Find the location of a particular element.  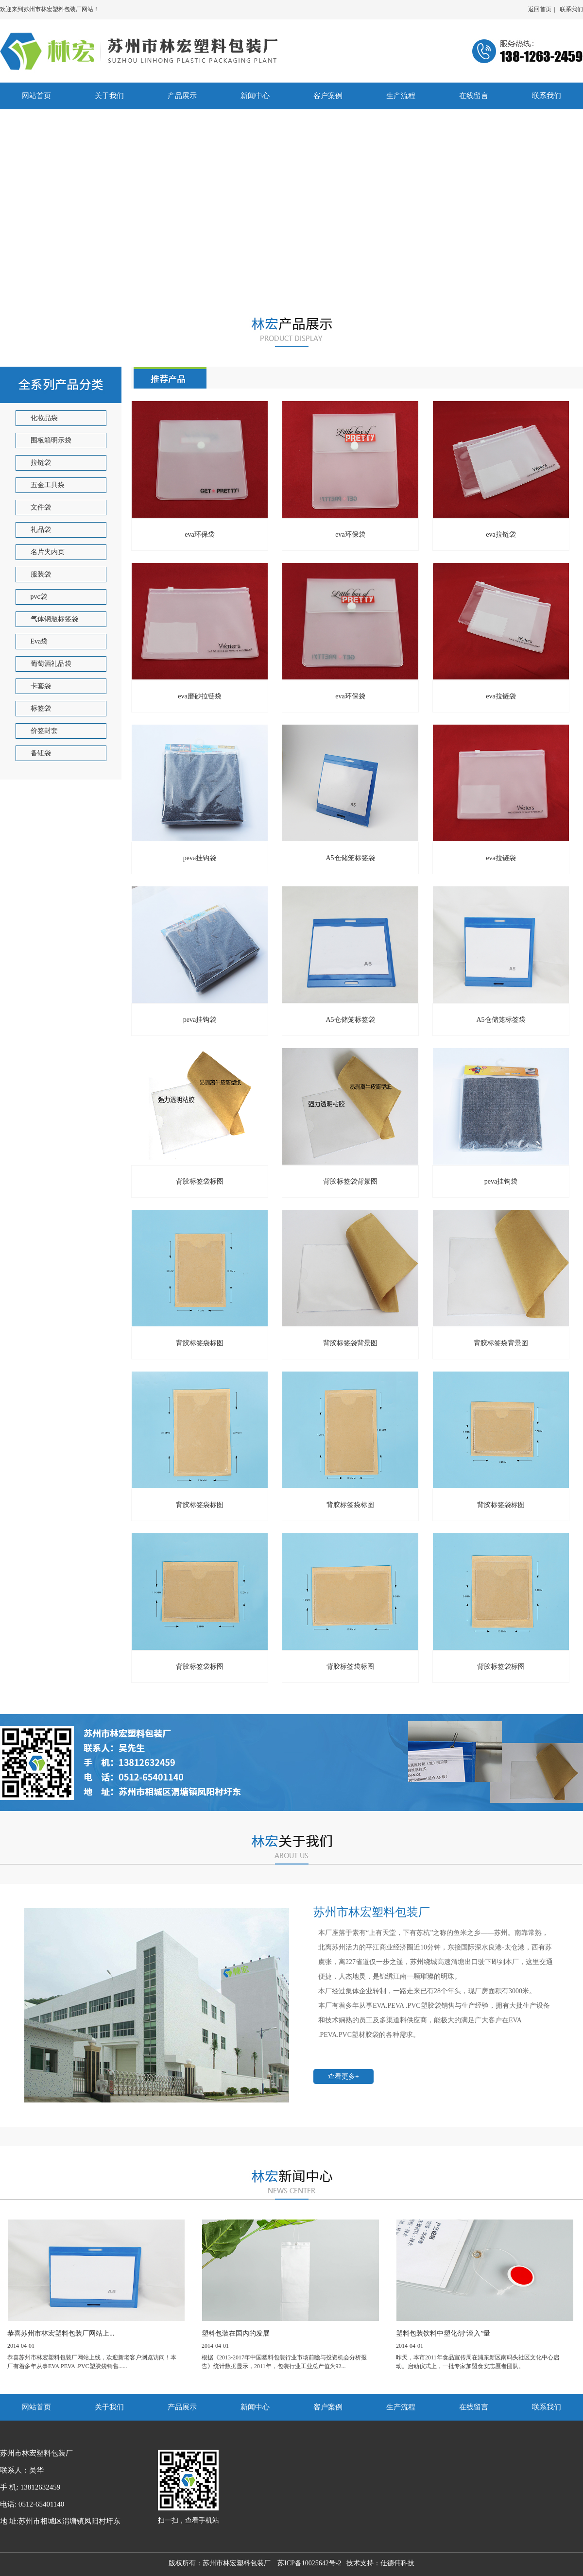

五金工具袋 is located at coordinates (48, 485).